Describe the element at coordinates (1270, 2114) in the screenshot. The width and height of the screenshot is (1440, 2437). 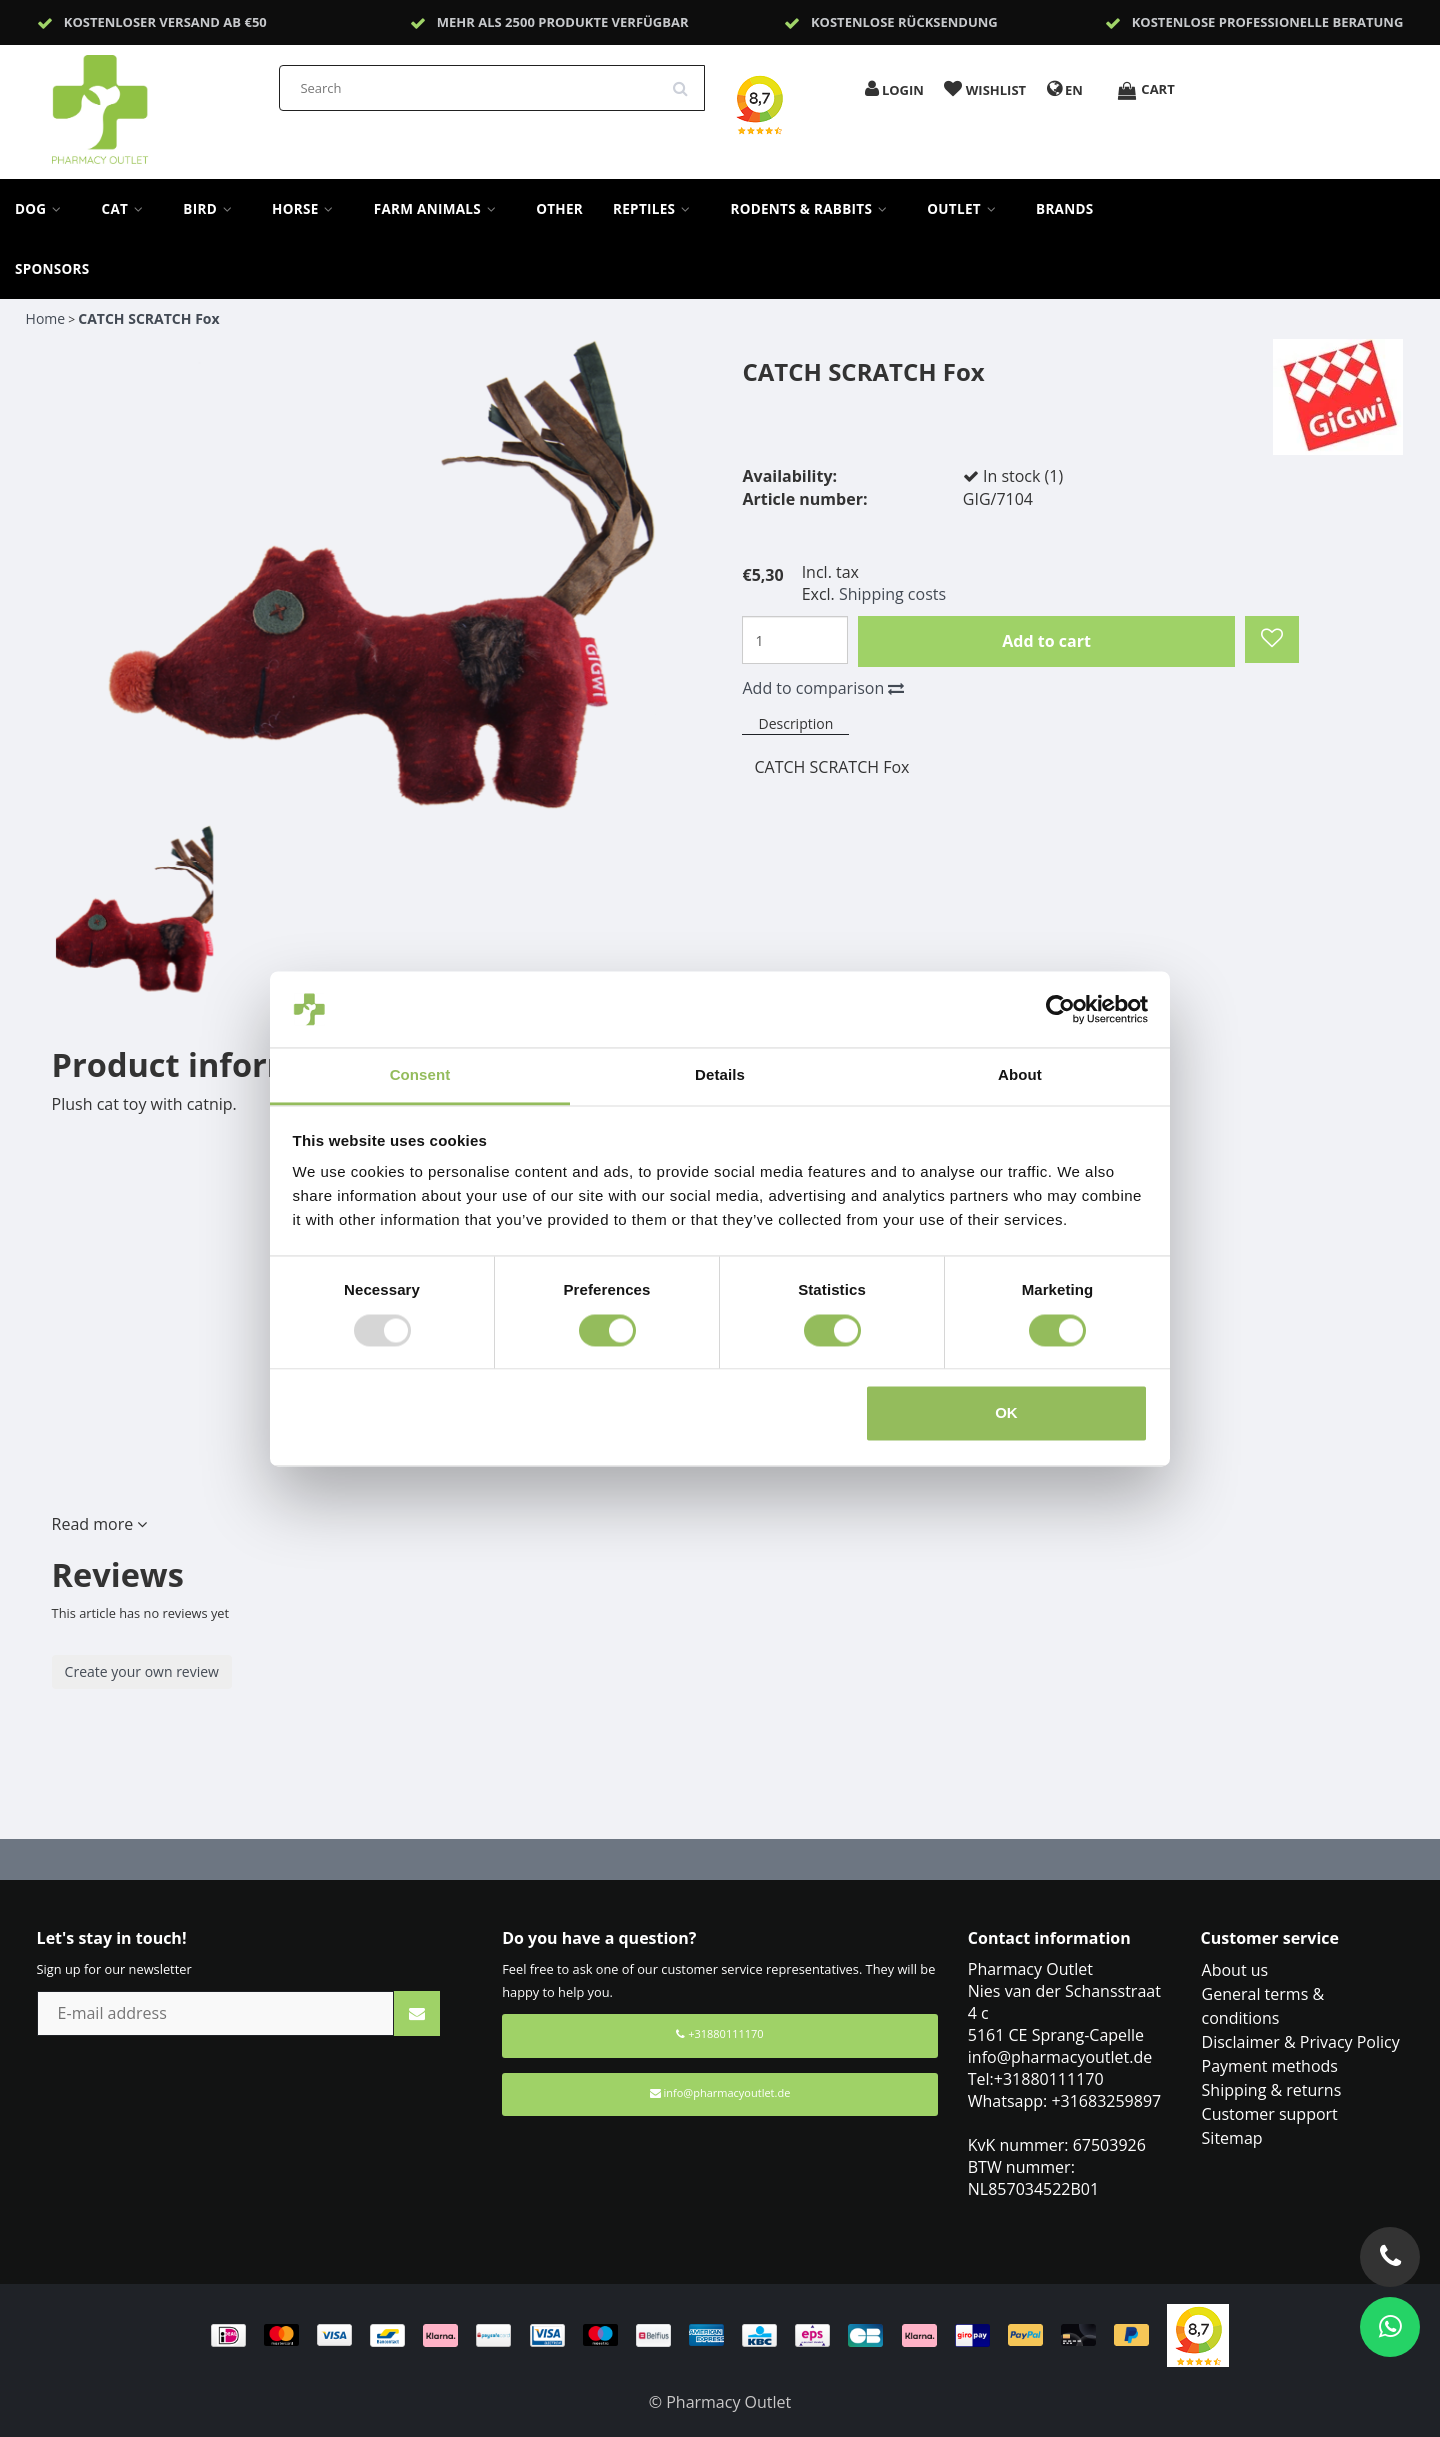
I see `Customer support` at that location.